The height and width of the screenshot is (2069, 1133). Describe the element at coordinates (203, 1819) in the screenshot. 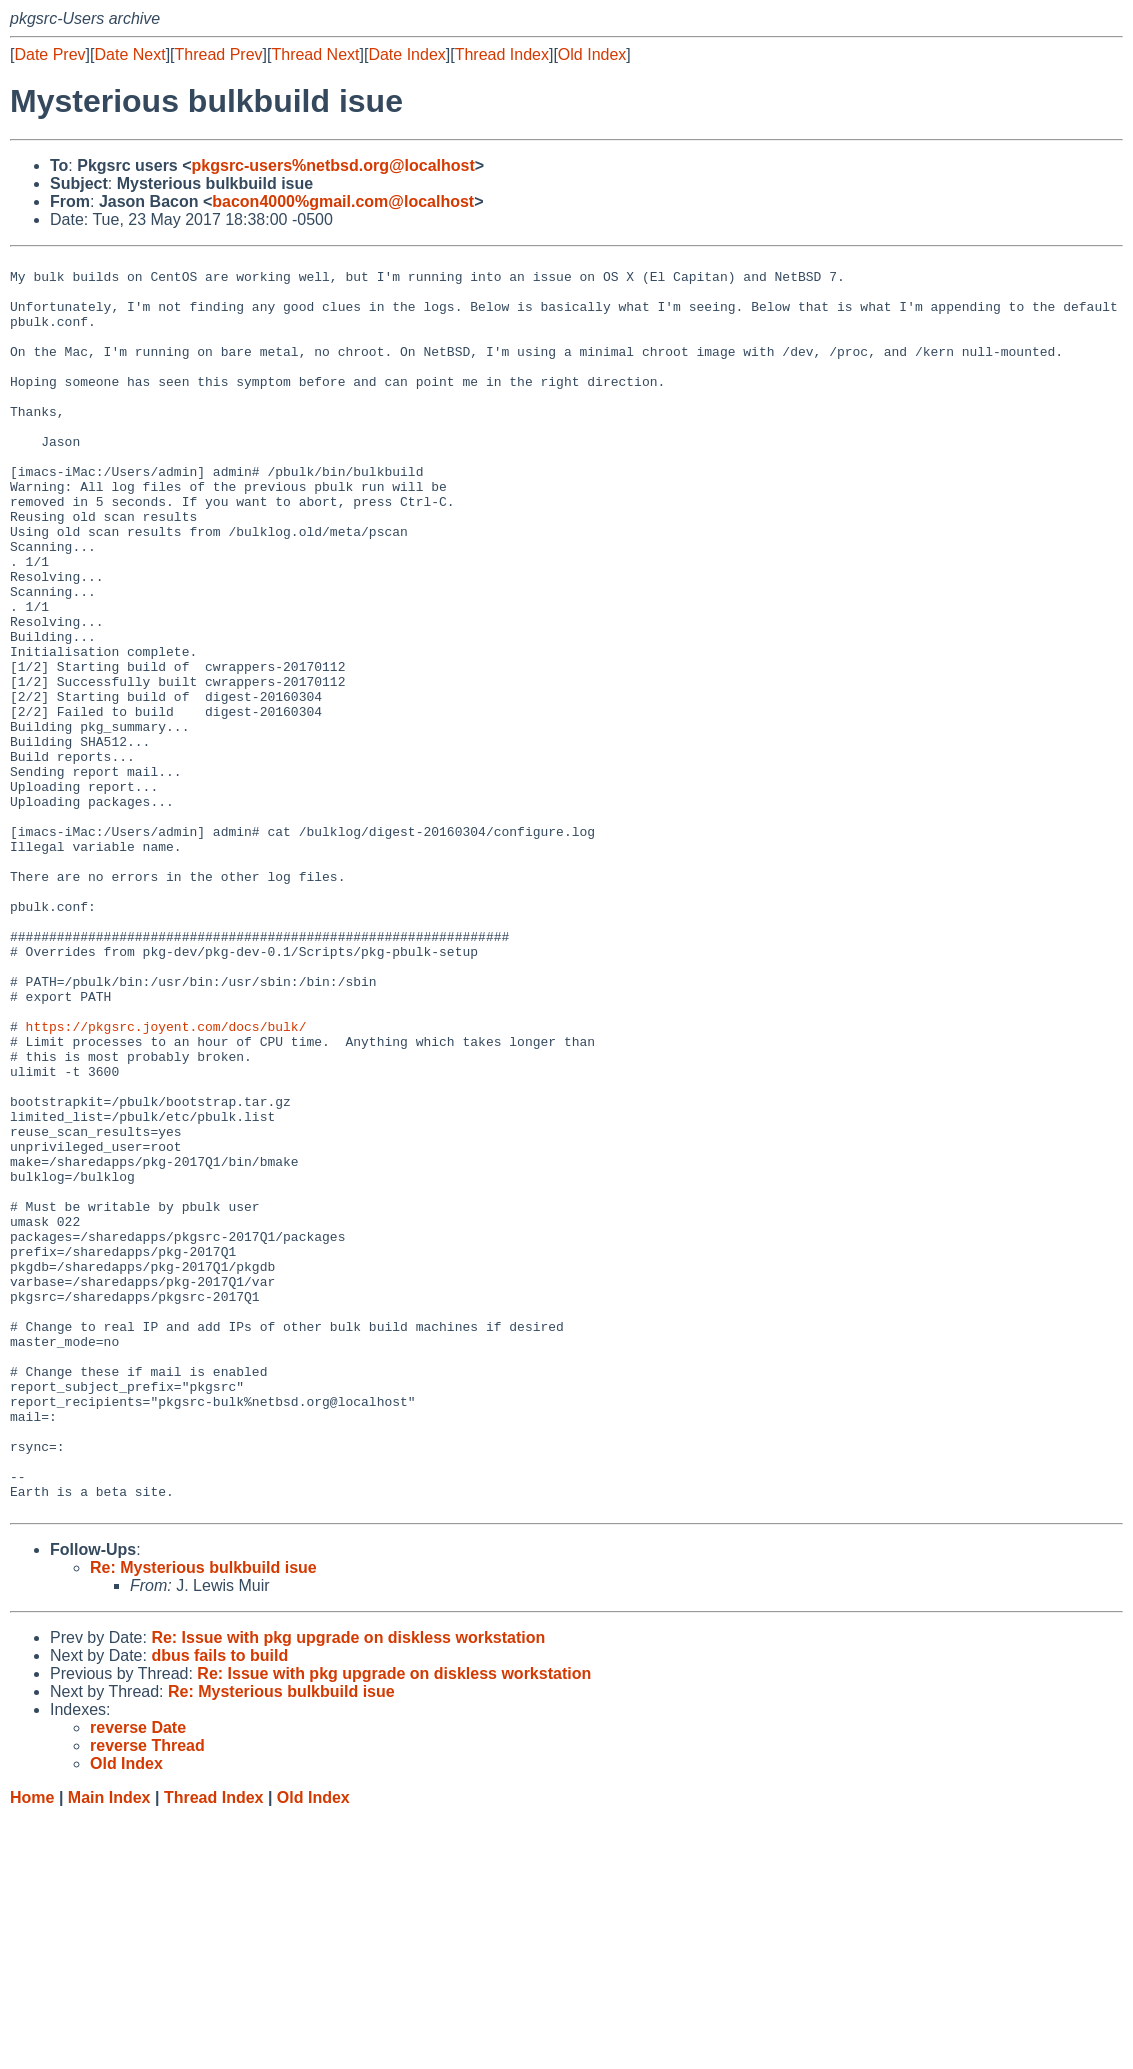

I see `Re: Mysterious bulkbuild isue` at that location.